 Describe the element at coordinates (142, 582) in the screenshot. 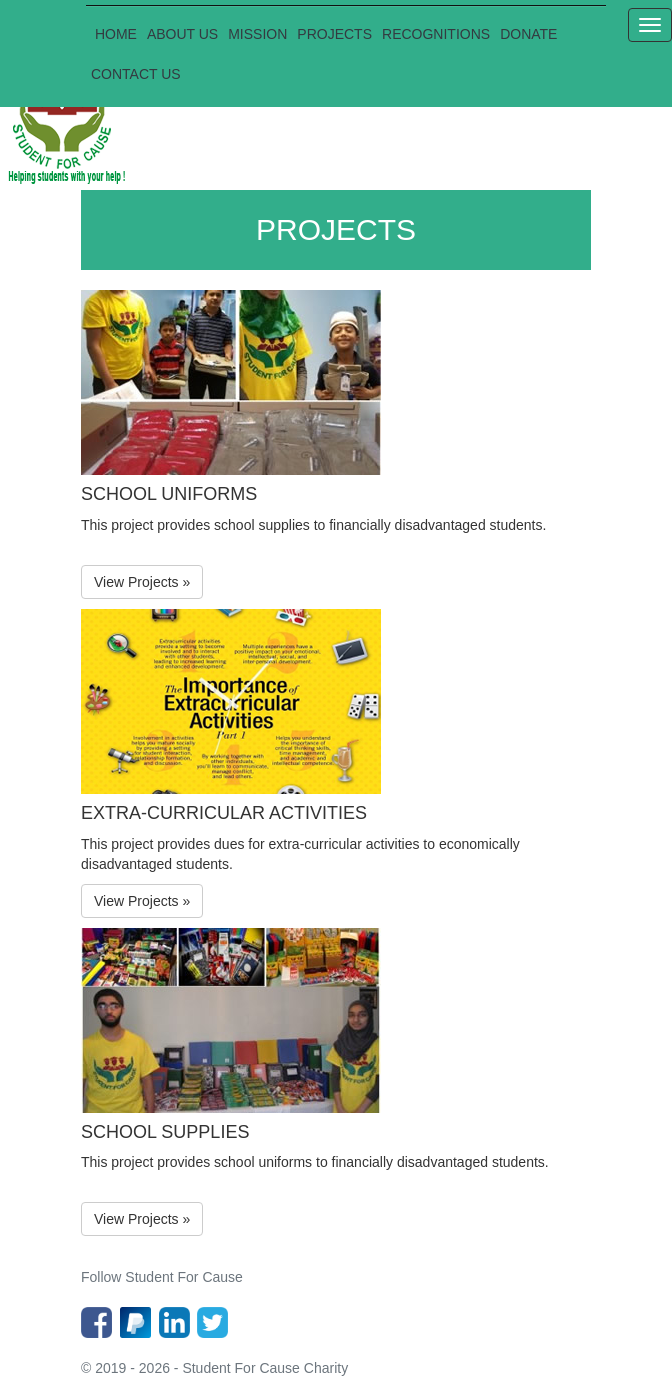

I see `View Projects »` at that location.